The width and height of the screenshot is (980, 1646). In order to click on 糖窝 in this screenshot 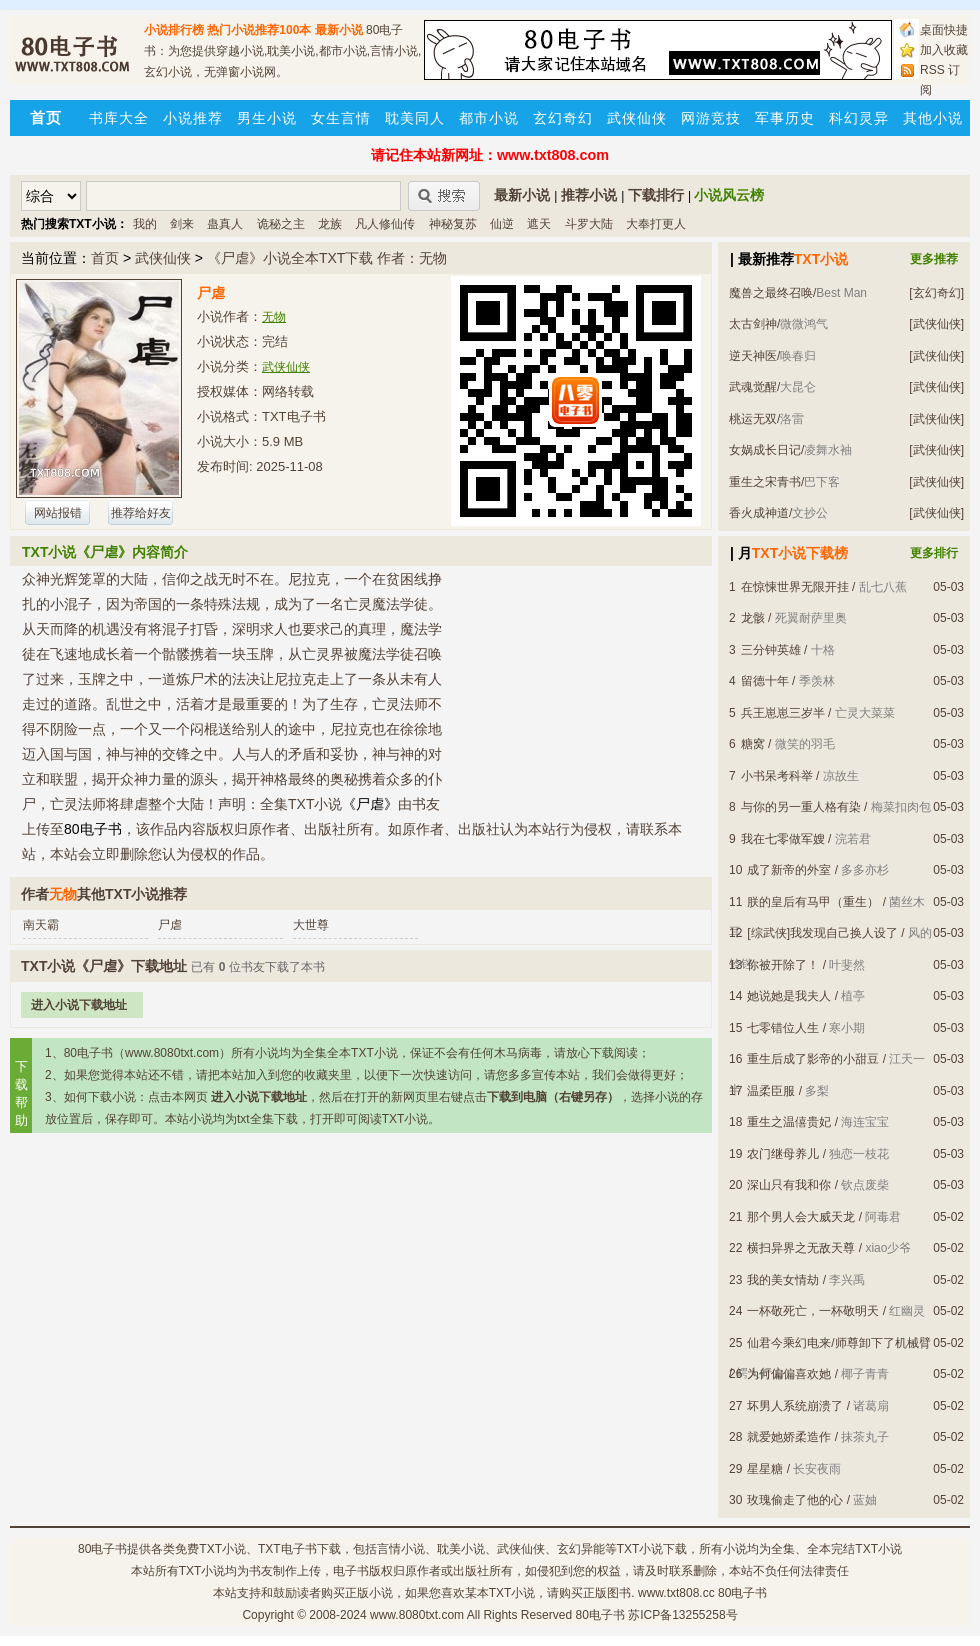, I will do `click(753, 744)`.